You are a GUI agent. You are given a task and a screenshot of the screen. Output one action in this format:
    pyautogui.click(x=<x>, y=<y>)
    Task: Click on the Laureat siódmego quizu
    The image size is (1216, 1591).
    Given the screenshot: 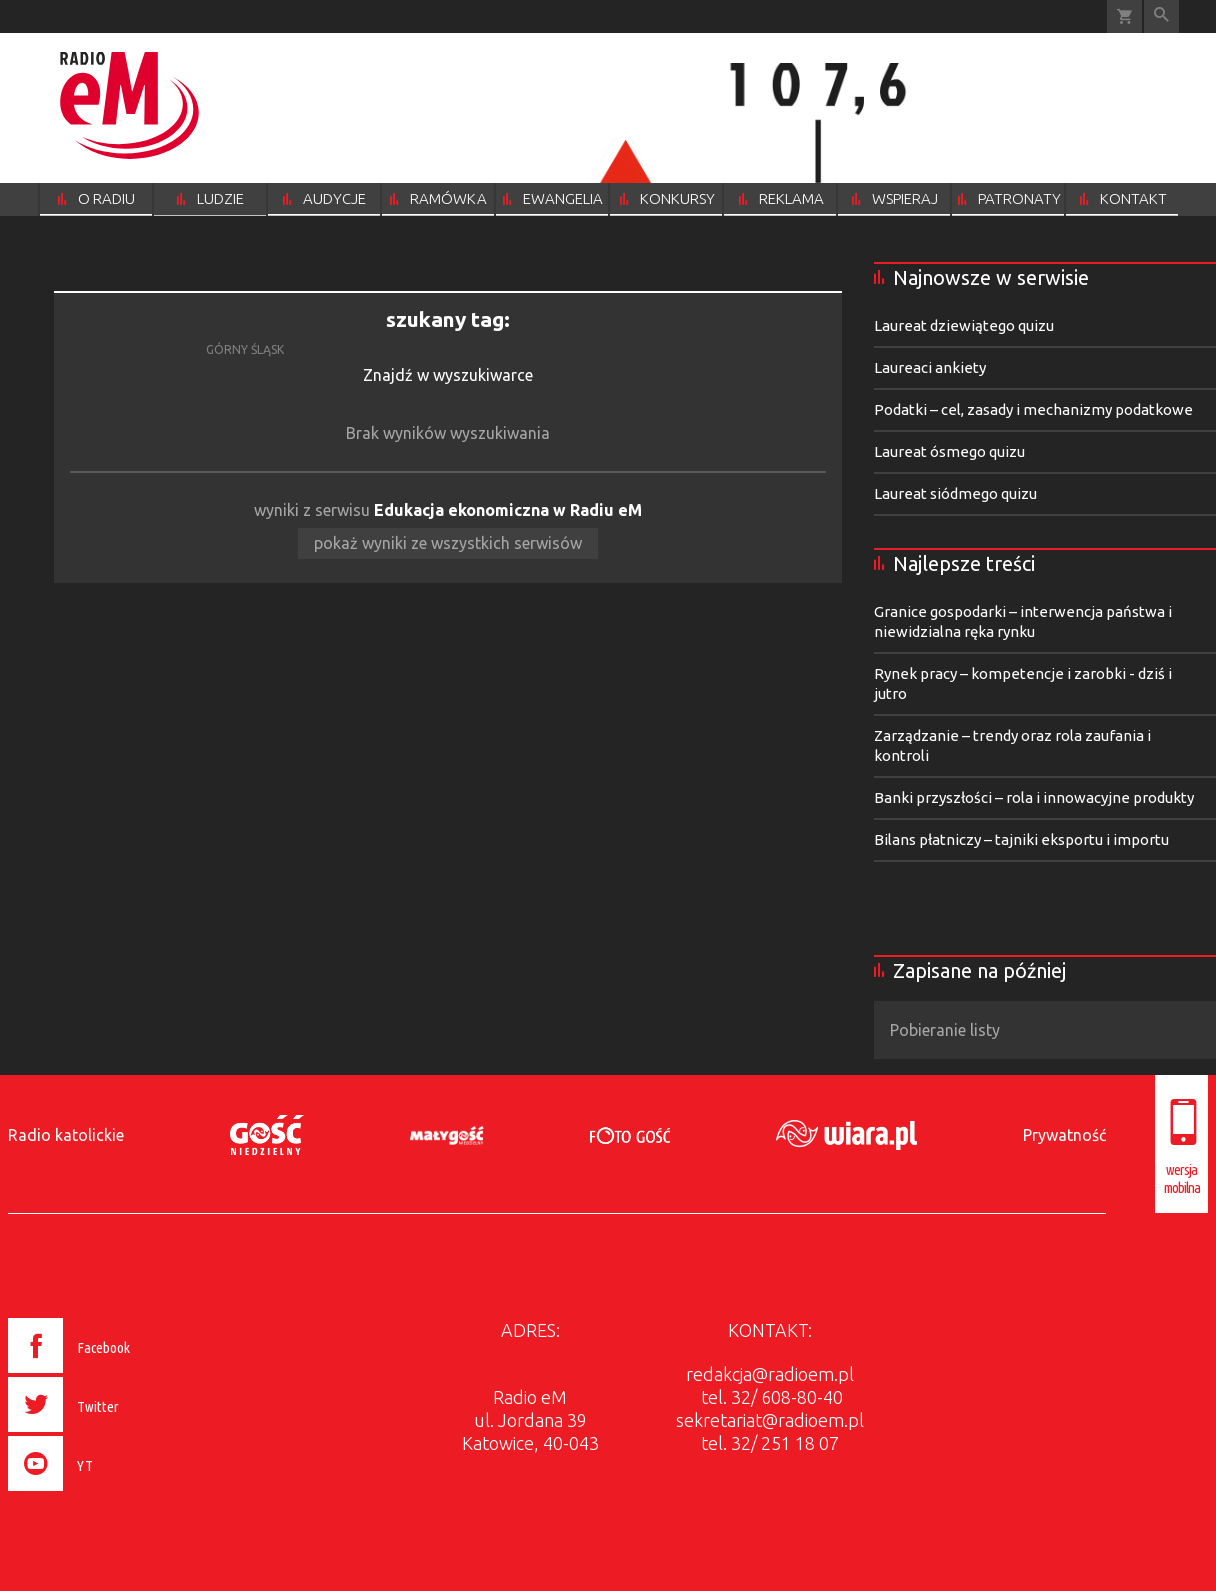 What is the action you would take?
    pyautogui.click(x=955, y=493)
    